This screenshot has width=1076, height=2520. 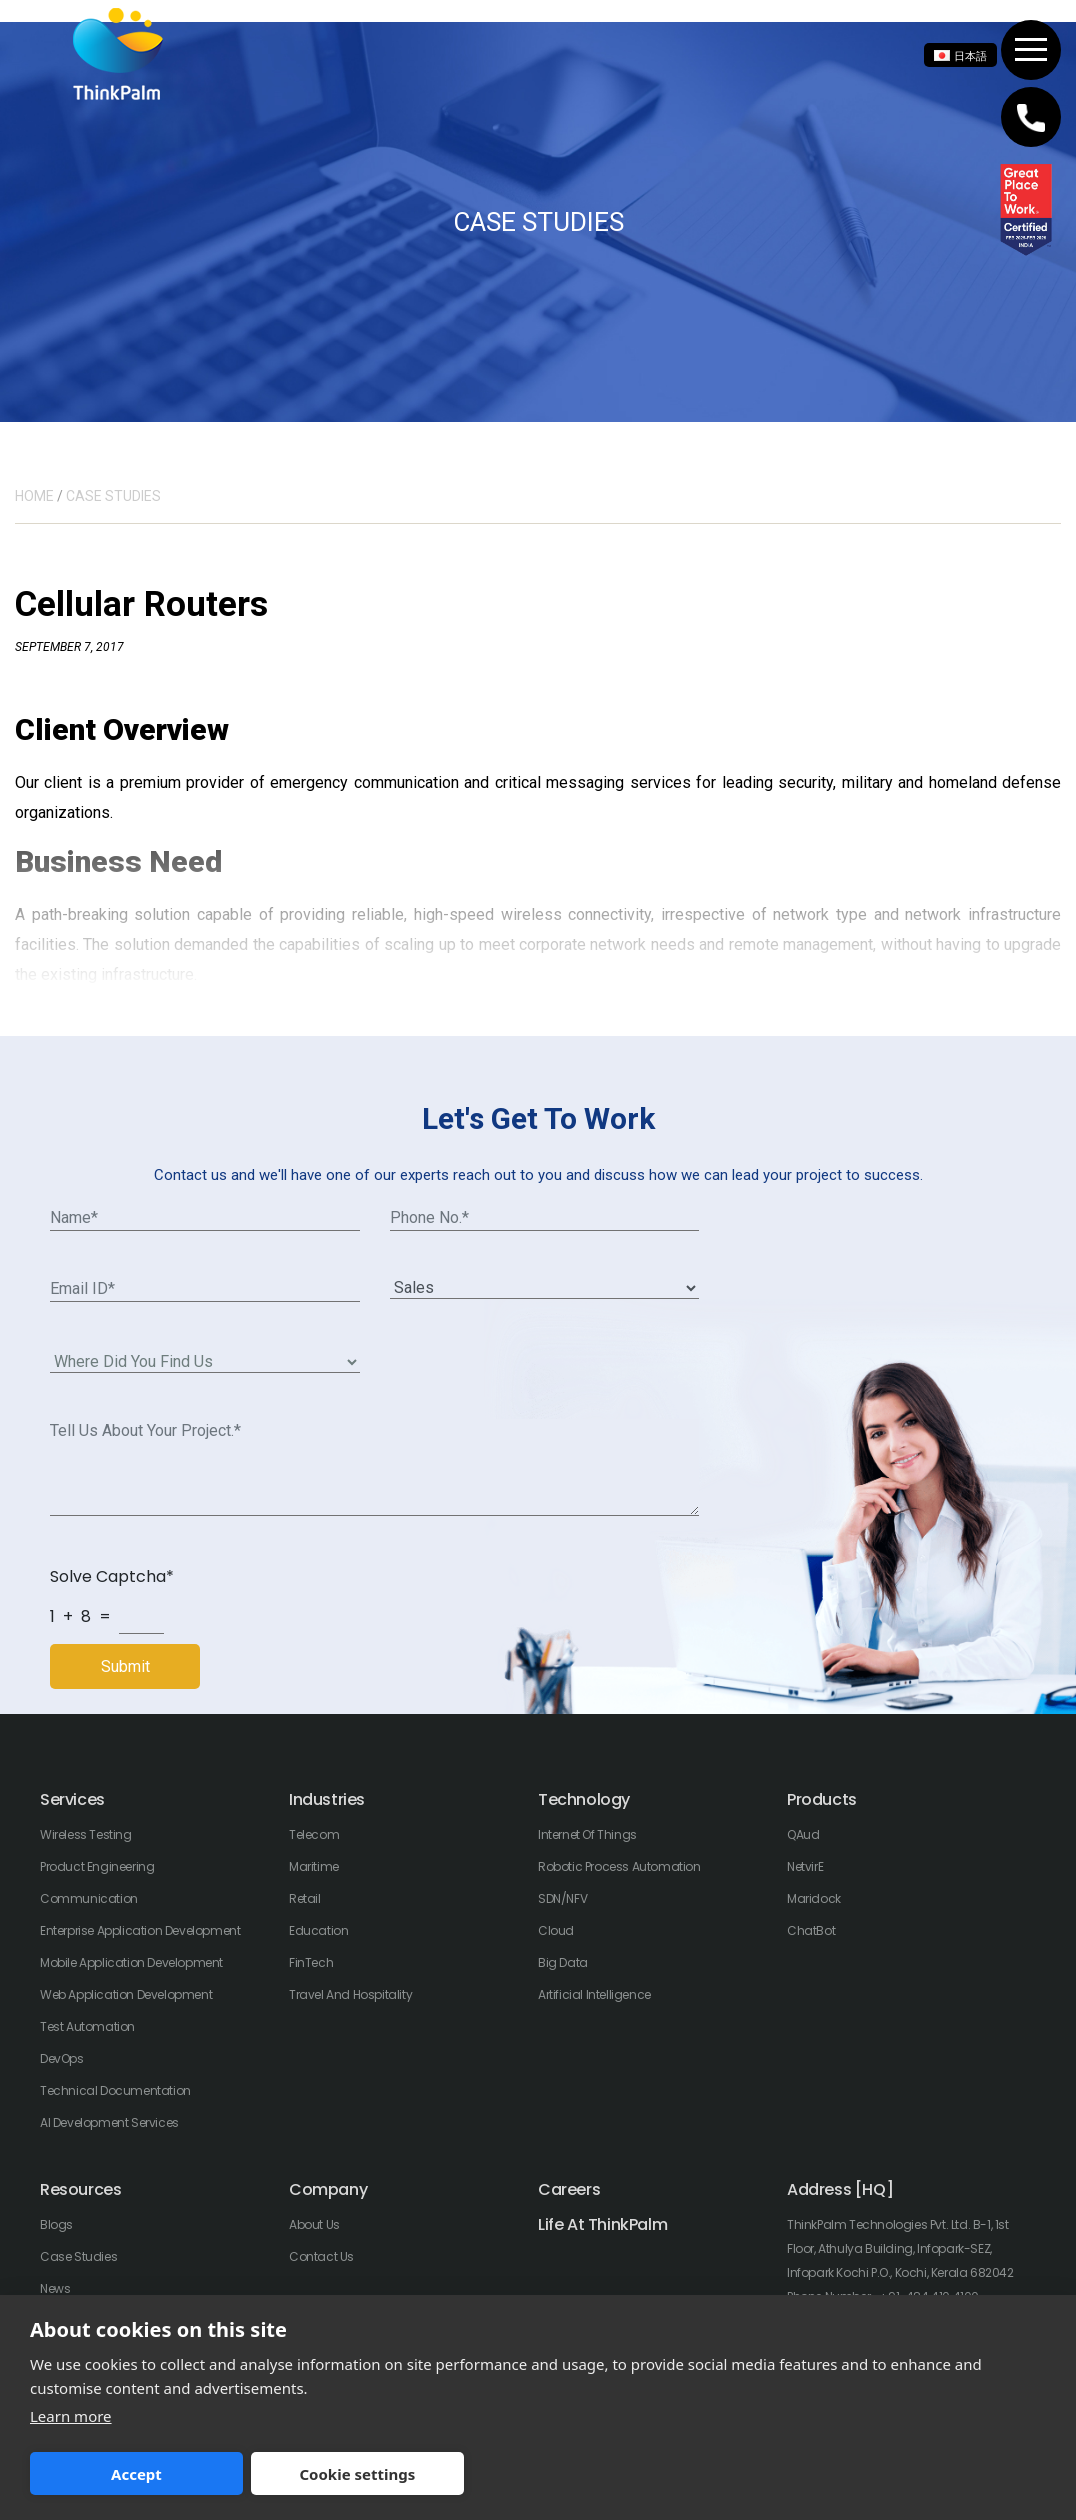 What do you see at coordinates (115, 2090) in the screenshot?
I see `Technical Documentation` at bounding box center [115, 2090].